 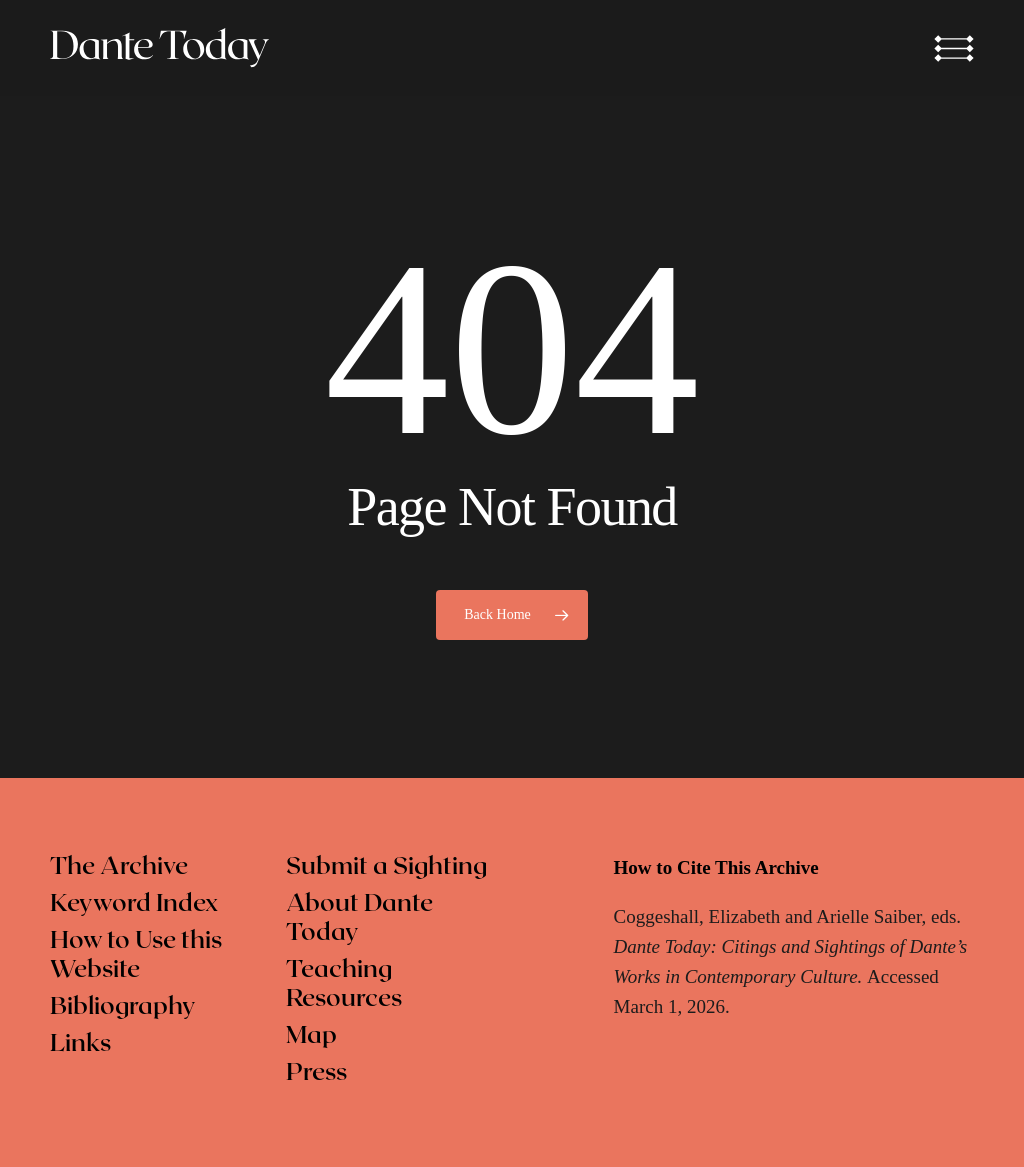 What do you see at coordinates (311, 1036) in the screenshot?
I see `Map` at bounding box center [311, 1036].